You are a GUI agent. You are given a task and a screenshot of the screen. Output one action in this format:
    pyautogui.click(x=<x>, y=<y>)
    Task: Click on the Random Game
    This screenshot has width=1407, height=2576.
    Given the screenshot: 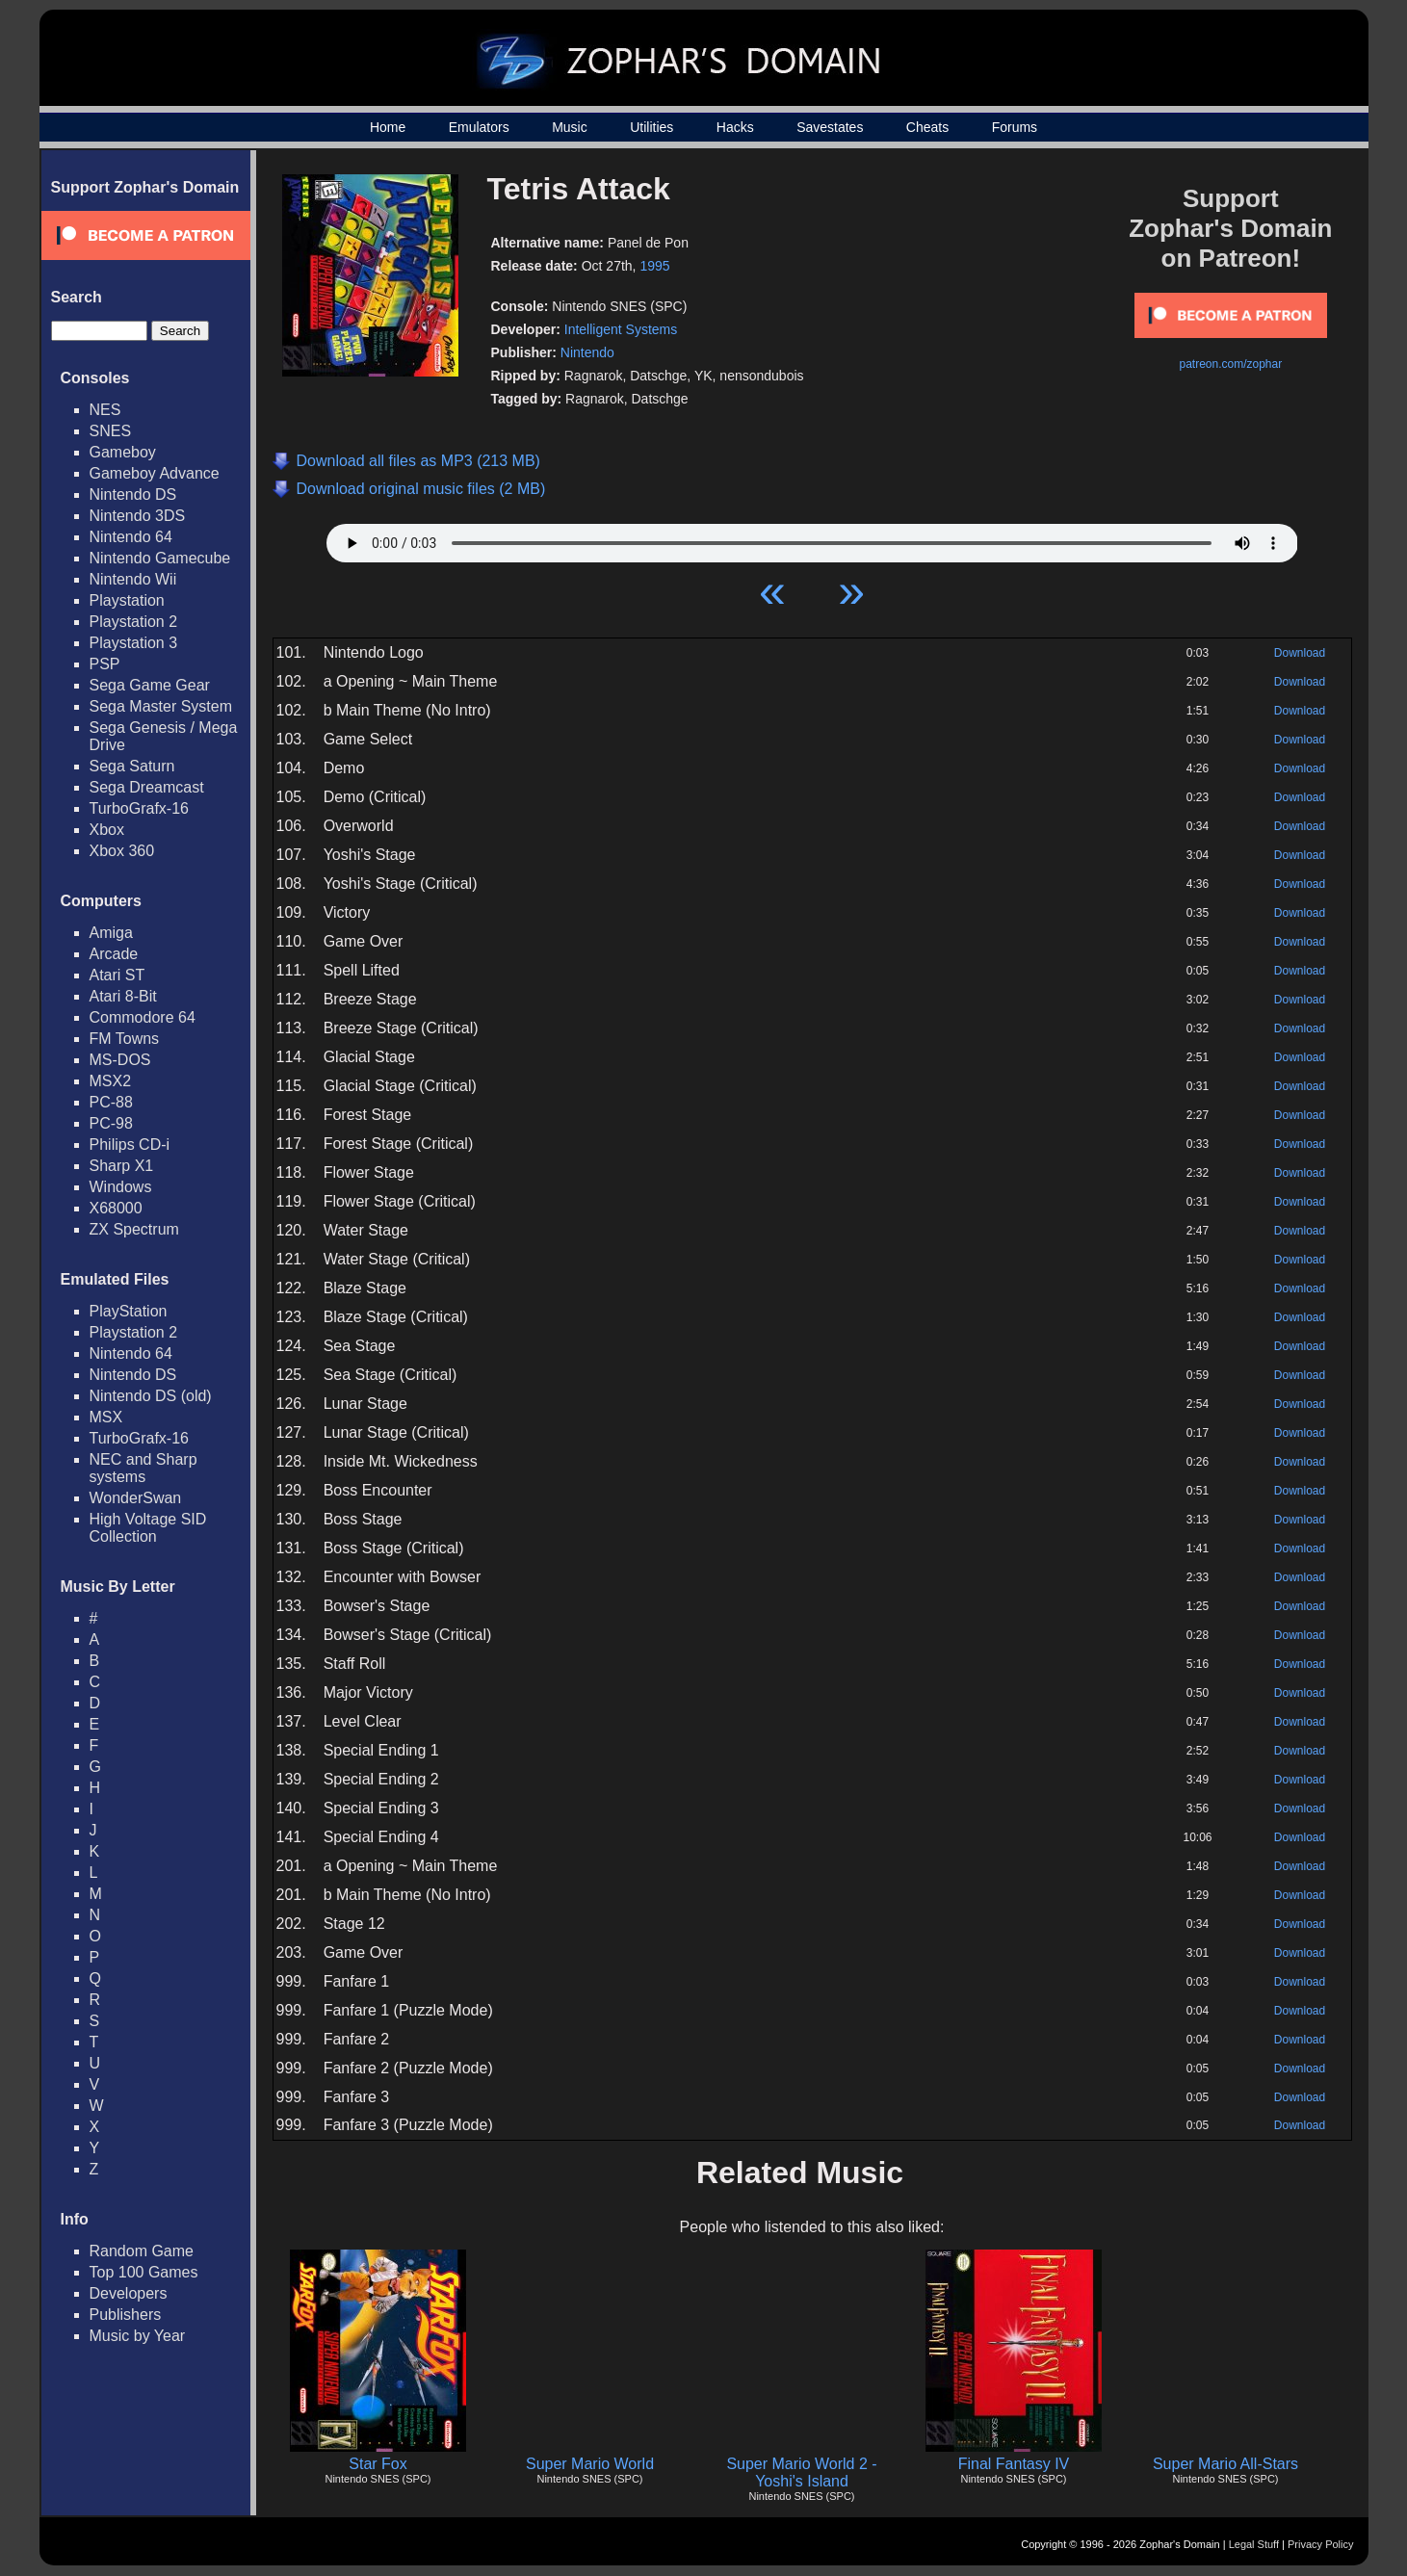 What is the action you would take?
    pyautogui.click(x=142, y=2251)
    